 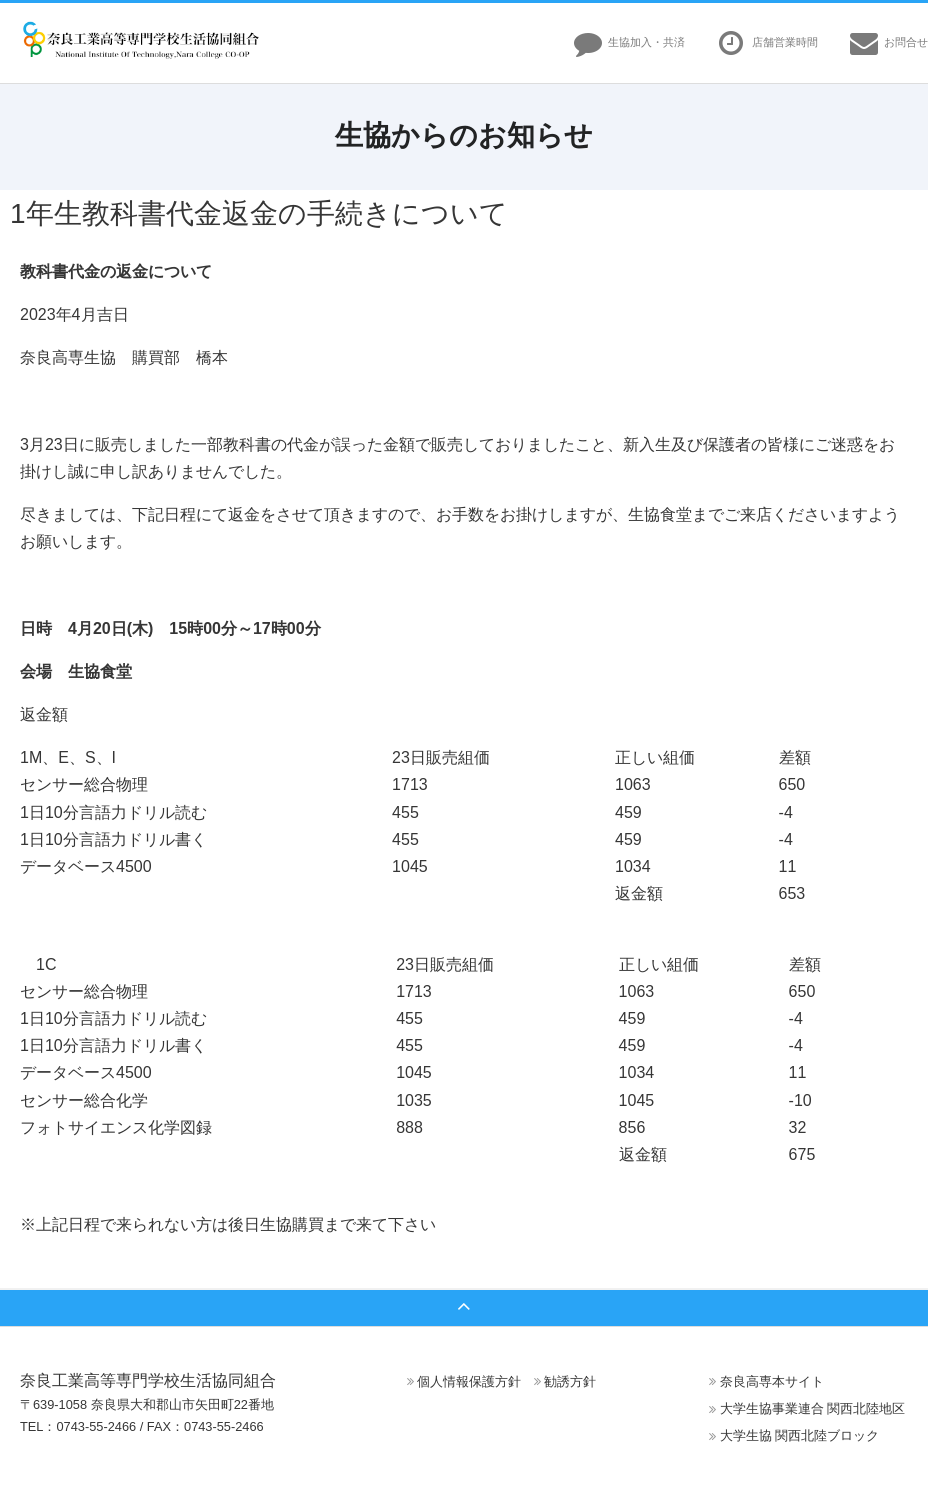 What do you see at coordinates (800, 1435) in the screenshot?
I see `大学生協 関西北陸ブロック` at bounding box center [800, 1435].